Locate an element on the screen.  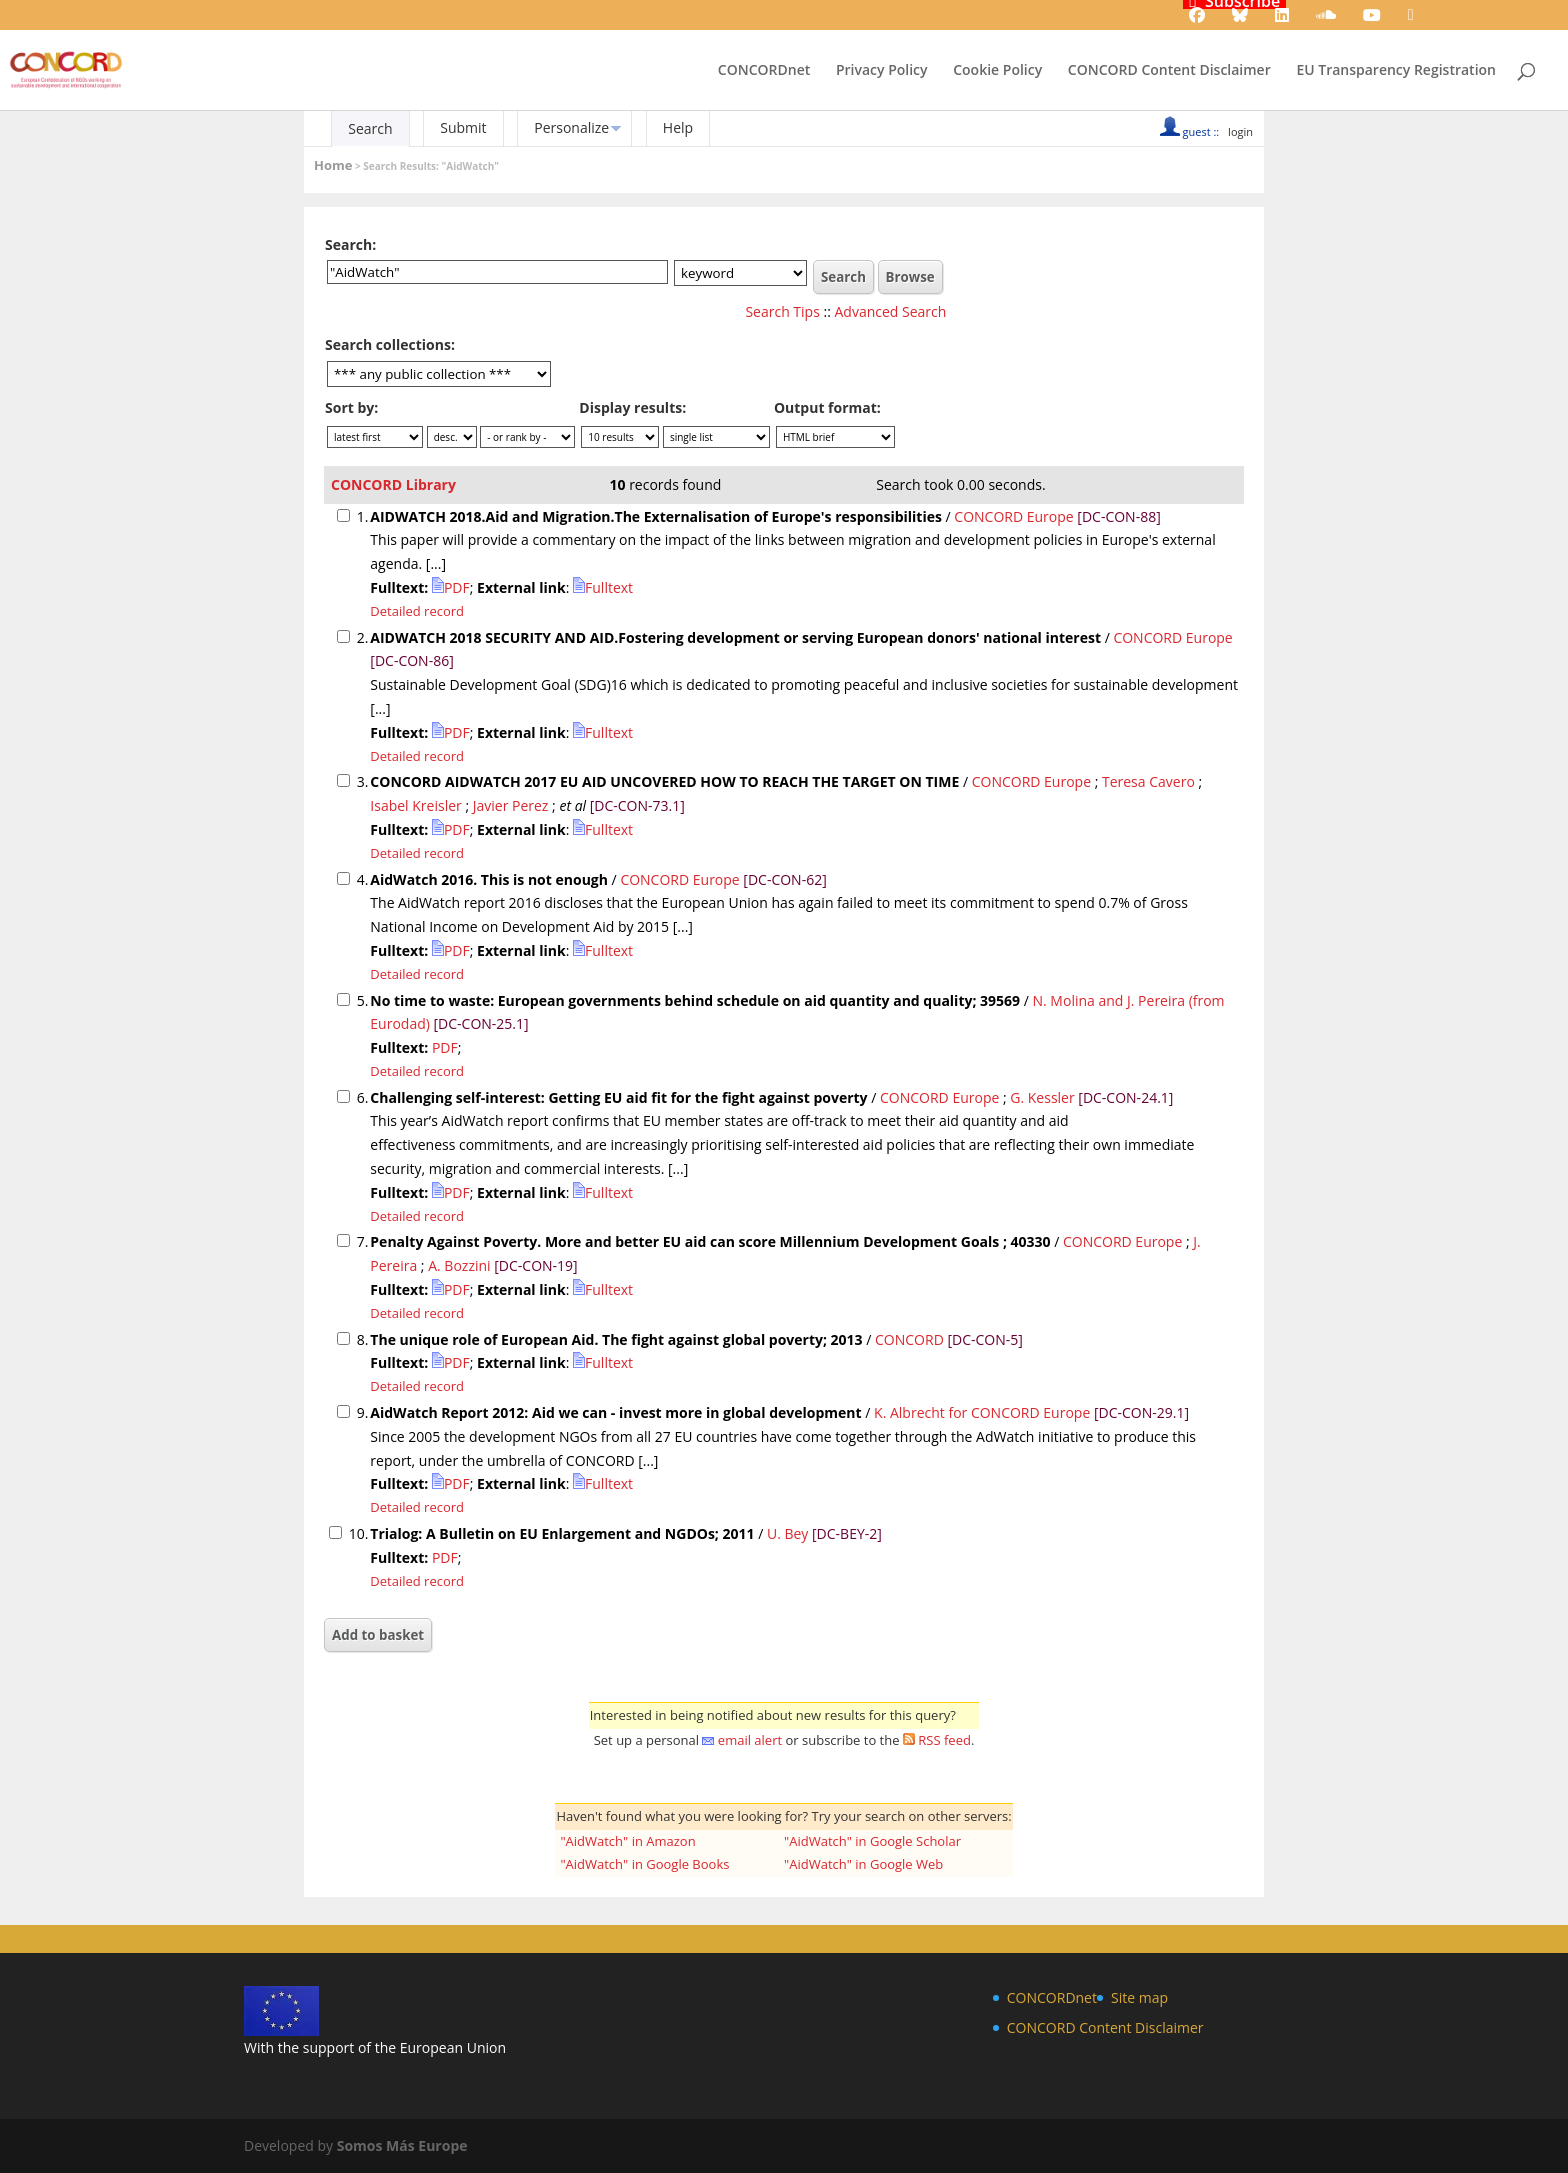
Help is located at coordinates (678, 127).